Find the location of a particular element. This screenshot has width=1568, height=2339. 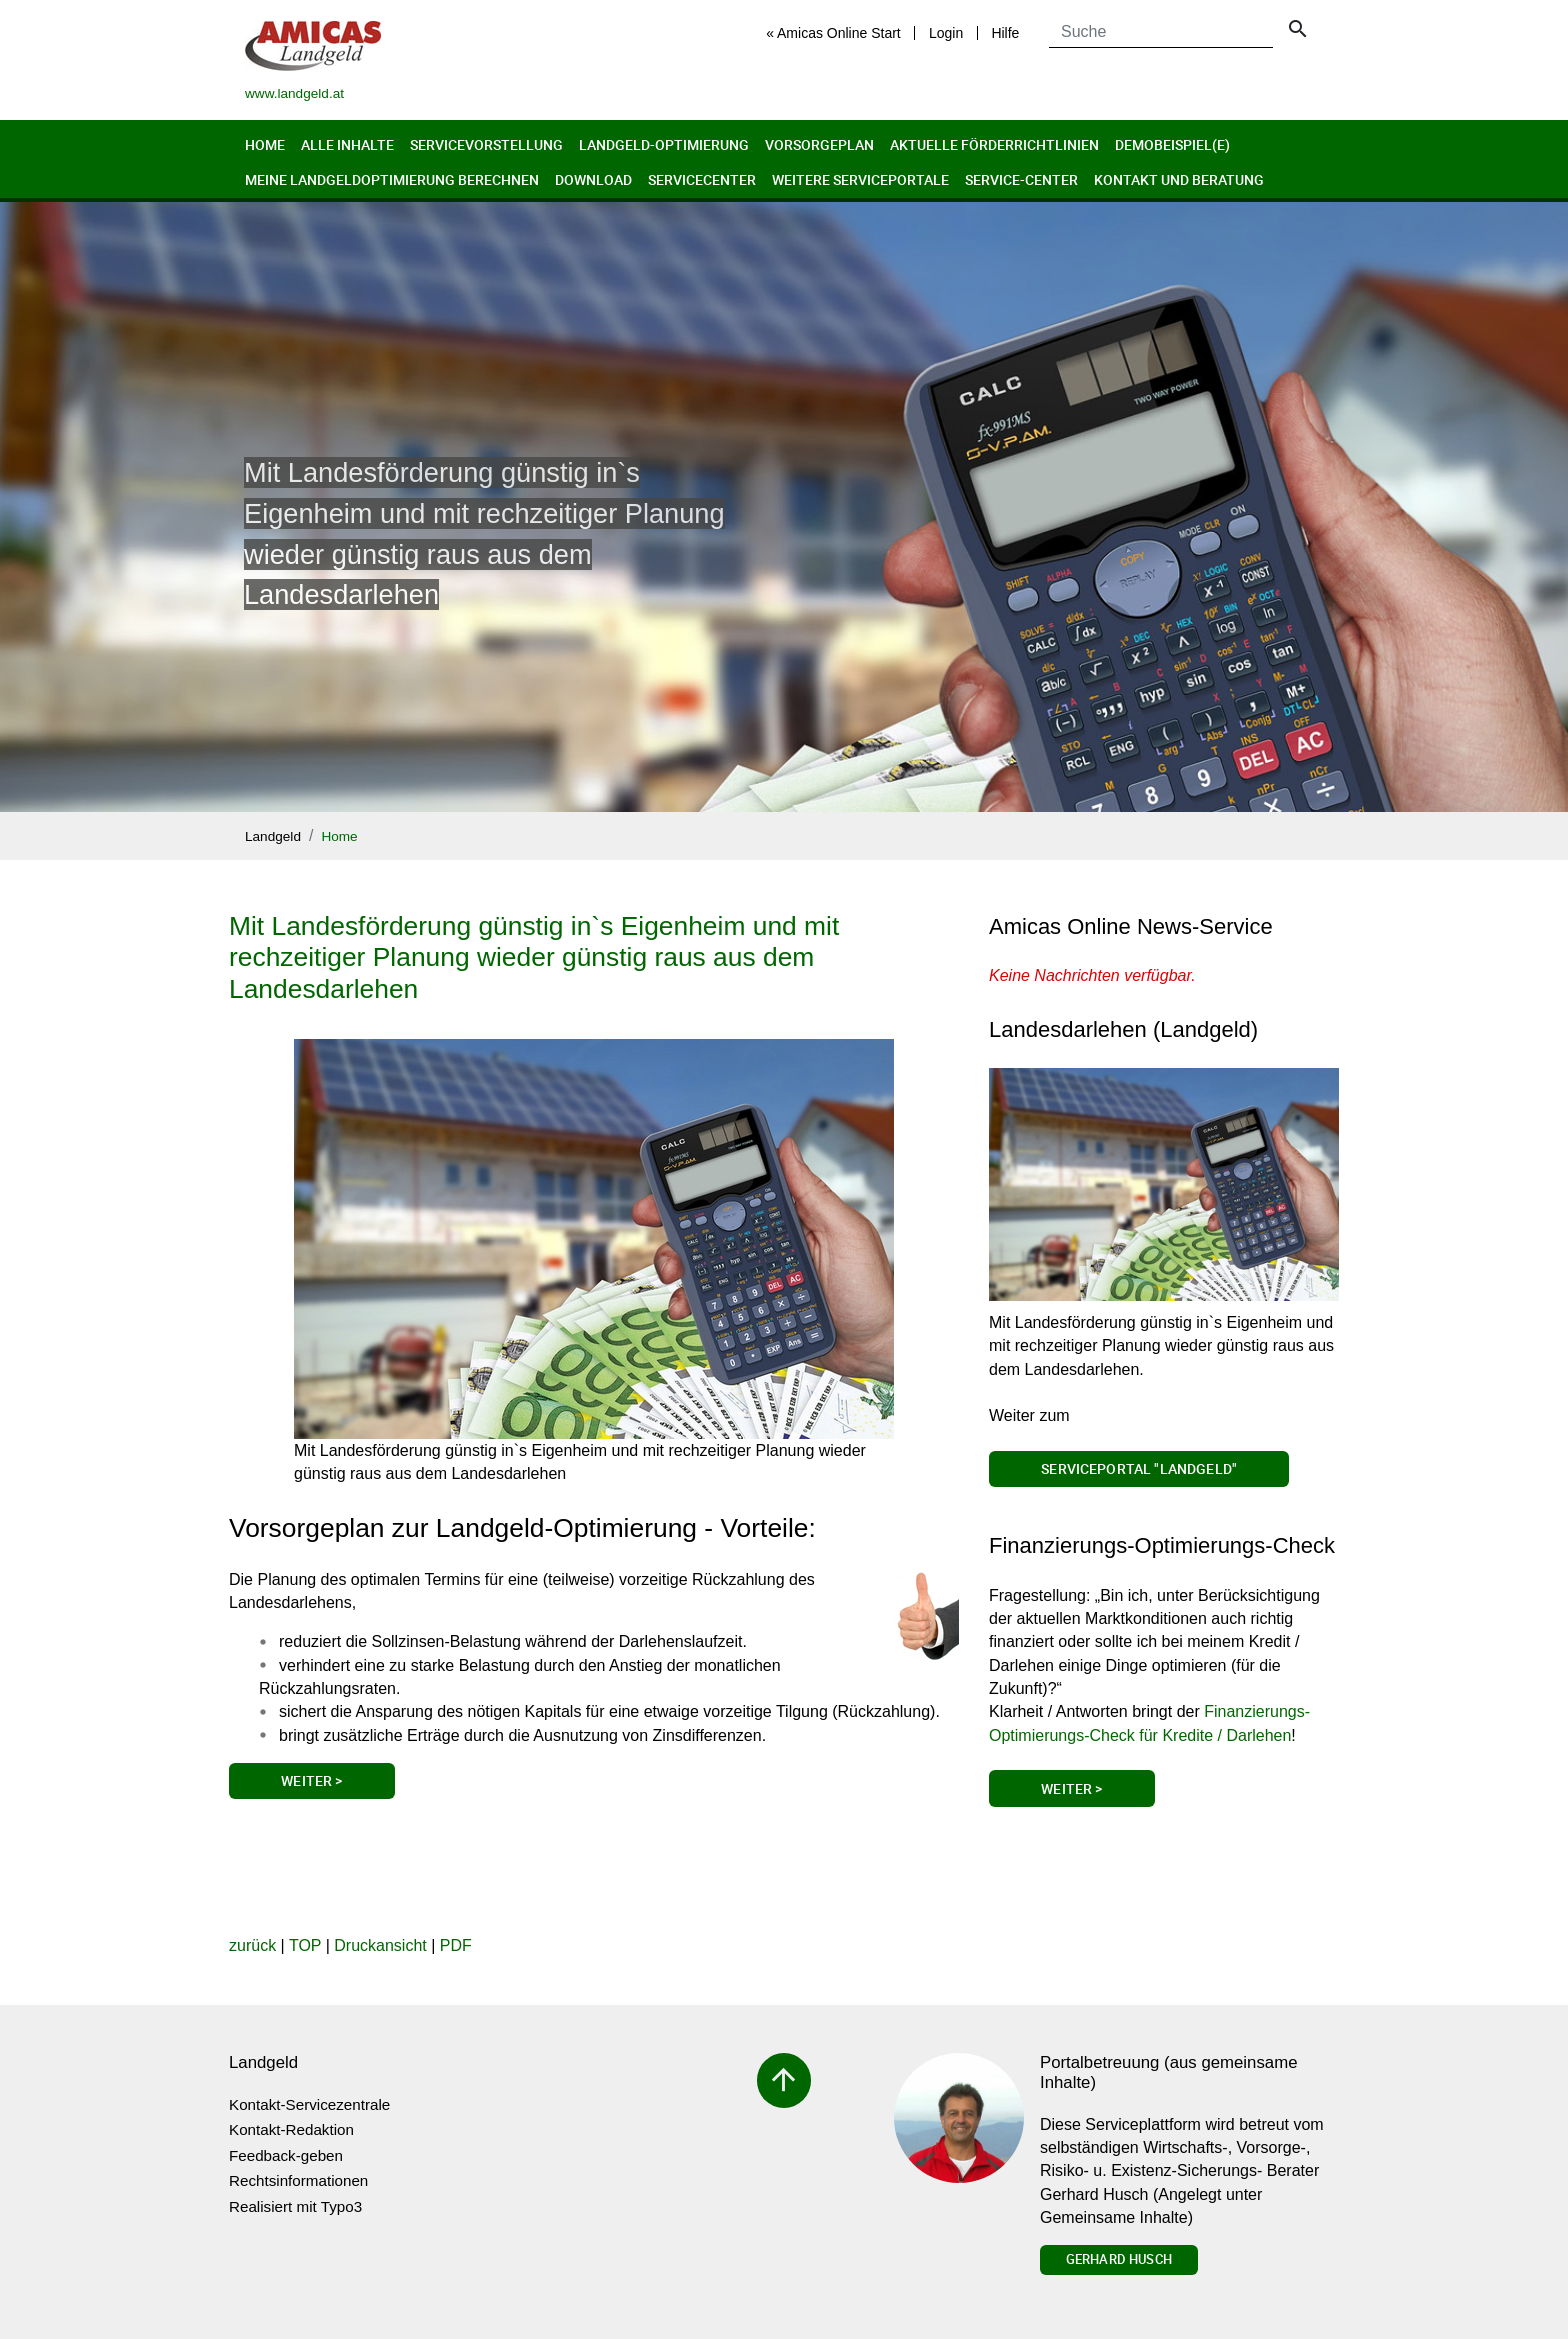

Druckansicht is located at coordinates (380, 1945).